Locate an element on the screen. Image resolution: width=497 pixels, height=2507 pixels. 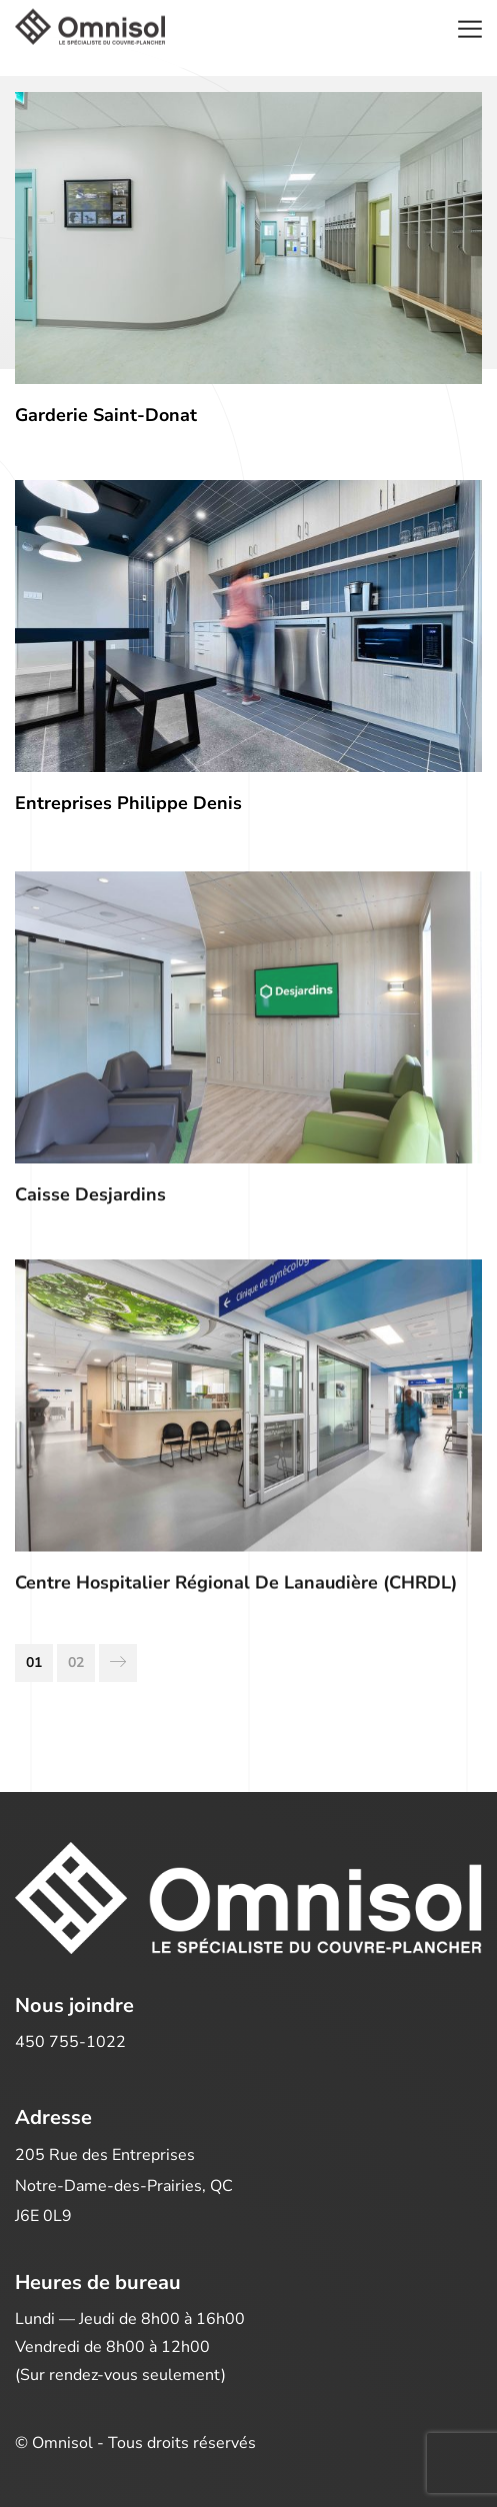
450 755-1022 is located at coordinates (70, 2042).